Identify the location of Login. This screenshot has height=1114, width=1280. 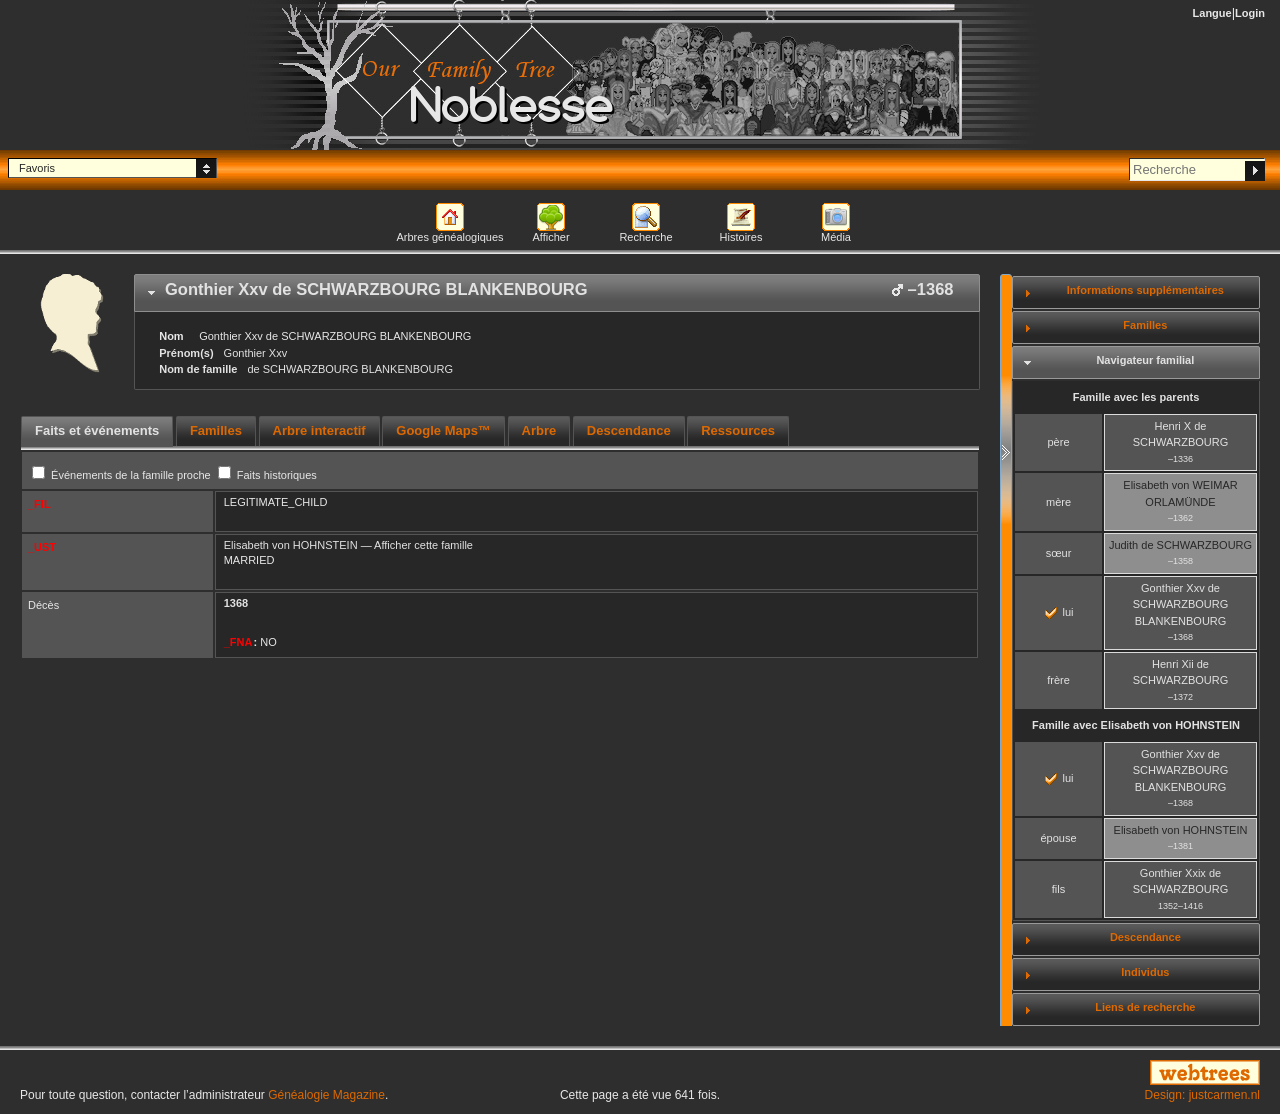
(1250, 13).